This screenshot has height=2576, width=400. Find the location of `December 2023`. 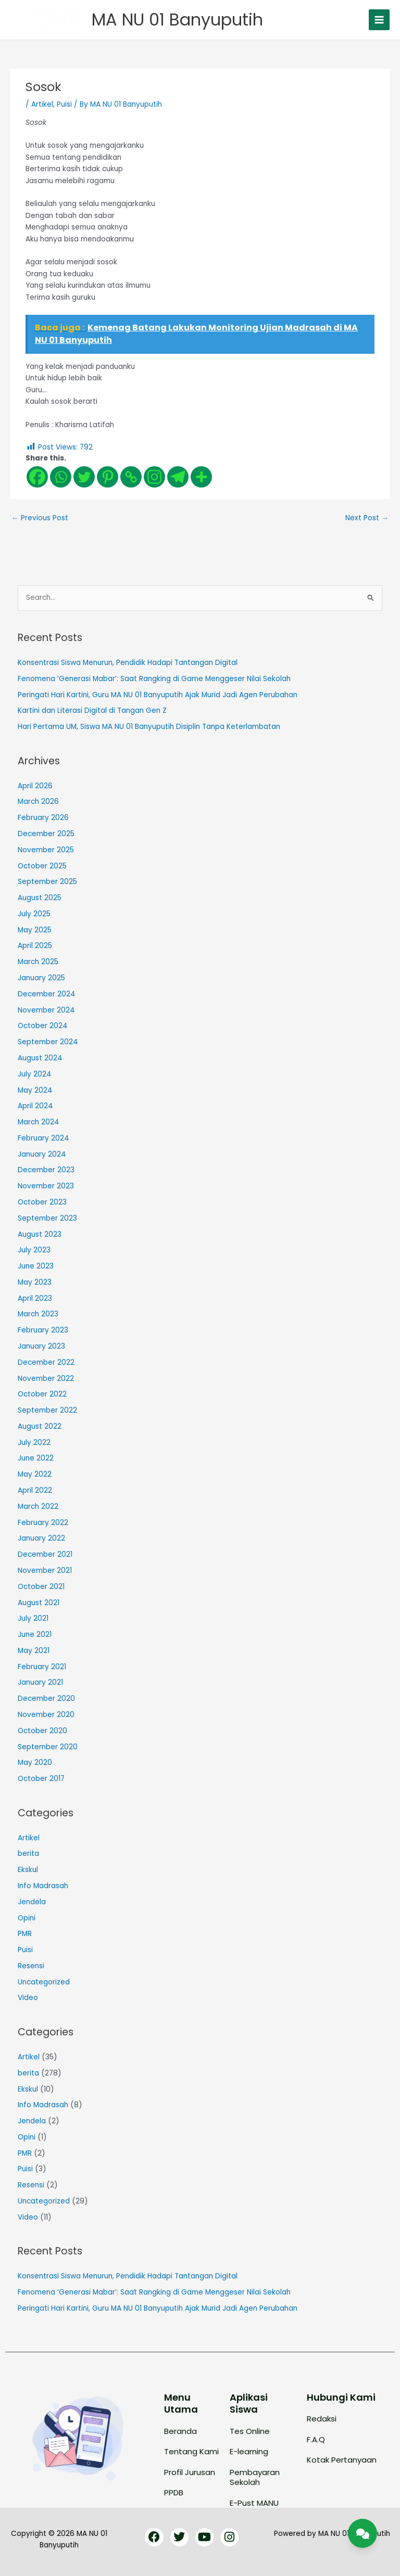

December 2023 is located at coordinates (46, 1170).